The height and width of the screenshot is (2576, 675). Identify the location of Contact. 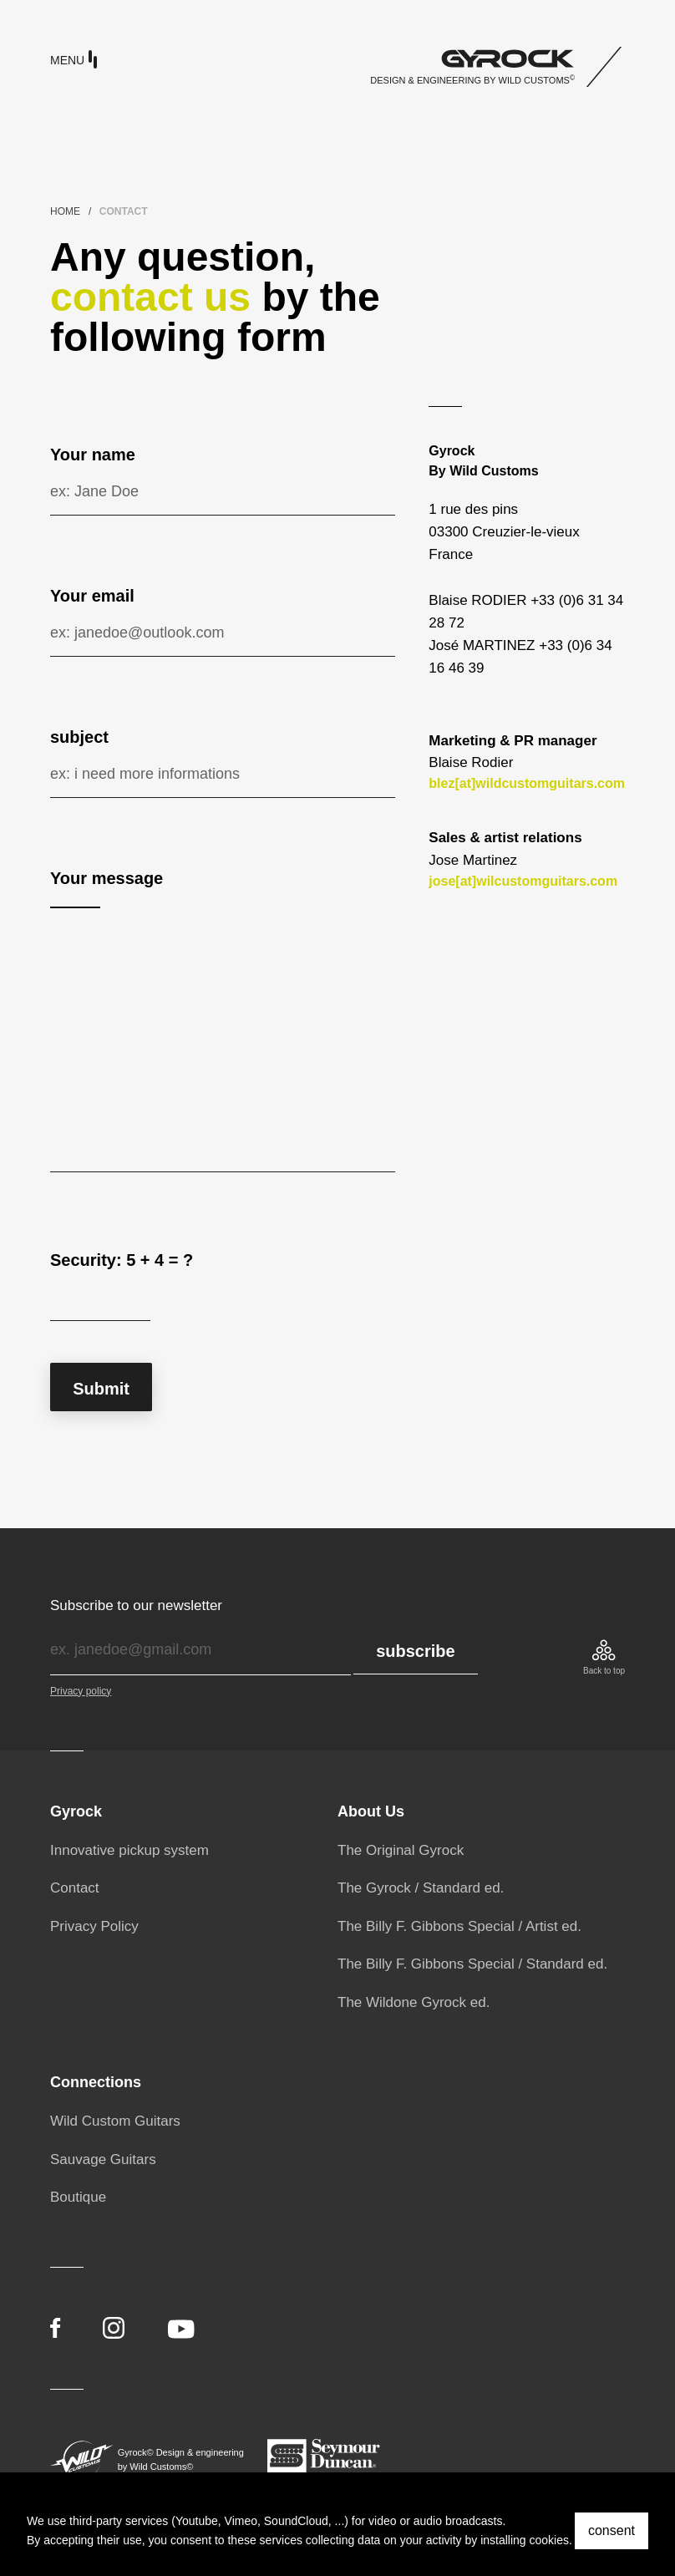
(74, 1888).